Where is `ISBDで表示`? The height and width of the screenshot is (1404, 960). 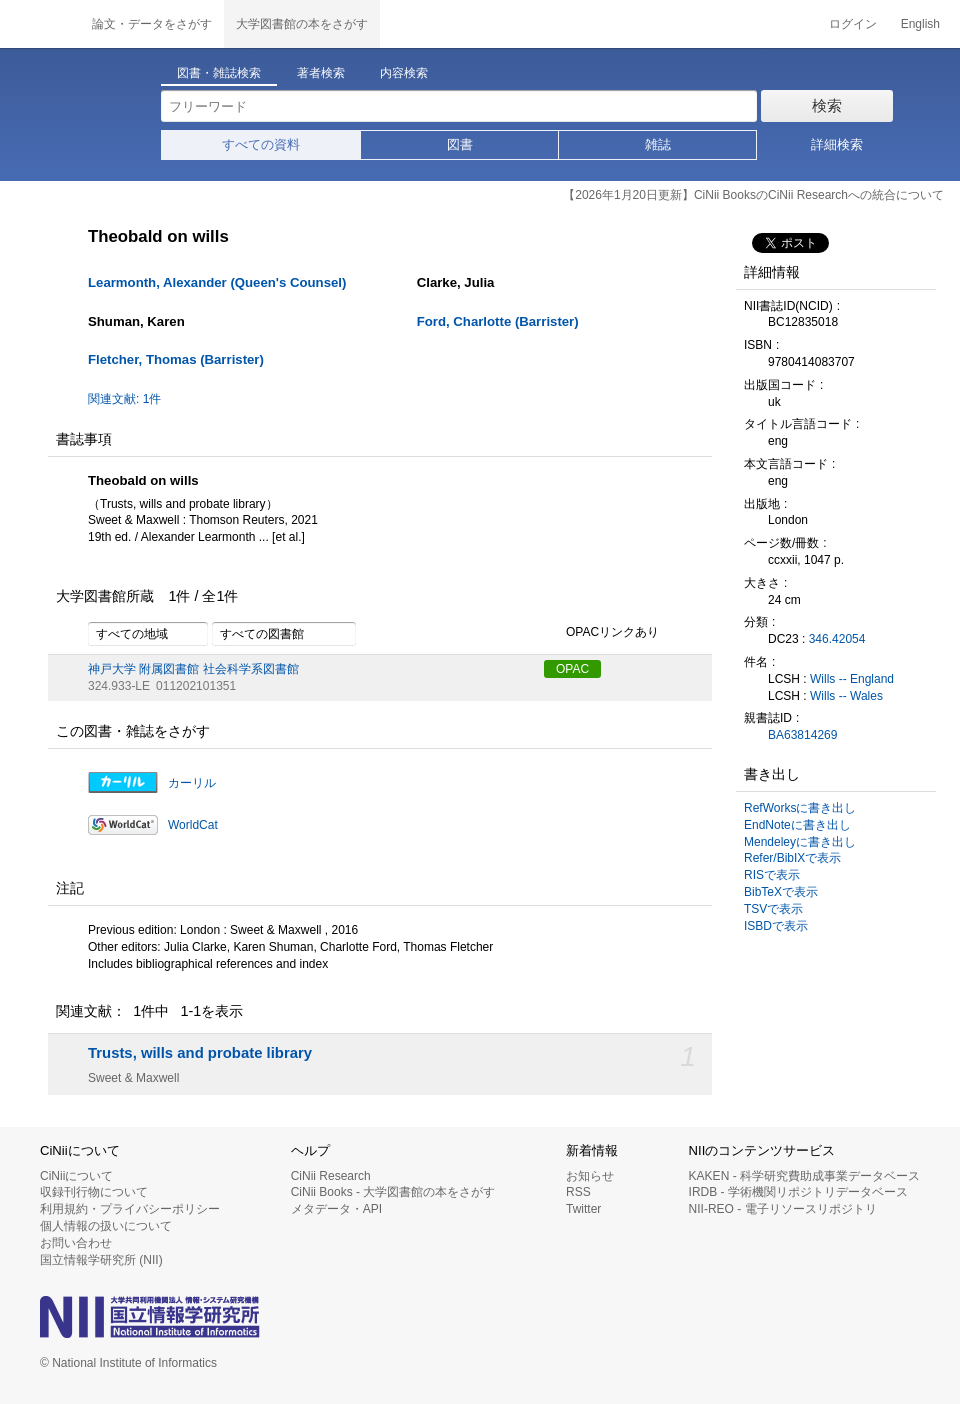
ISBDで表示 is located at coordinates (776, 926).